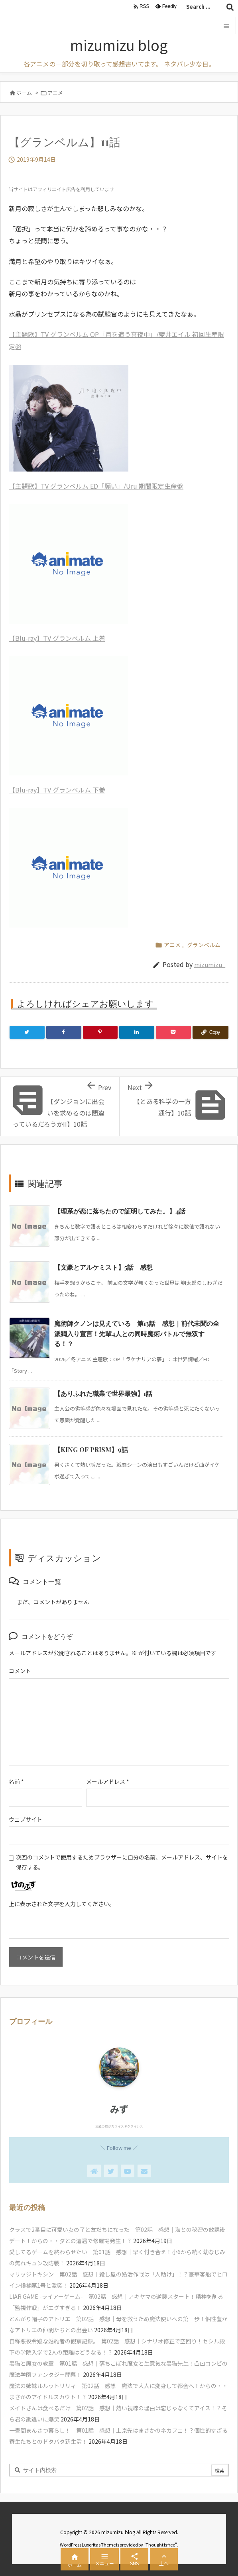 Image resolution: width=238 pixels, height=2576 pixels. What do you see at coordinates (63, 1032) in the screenshot?
I see `[Facebook]` at bounding box center [63, 1032].